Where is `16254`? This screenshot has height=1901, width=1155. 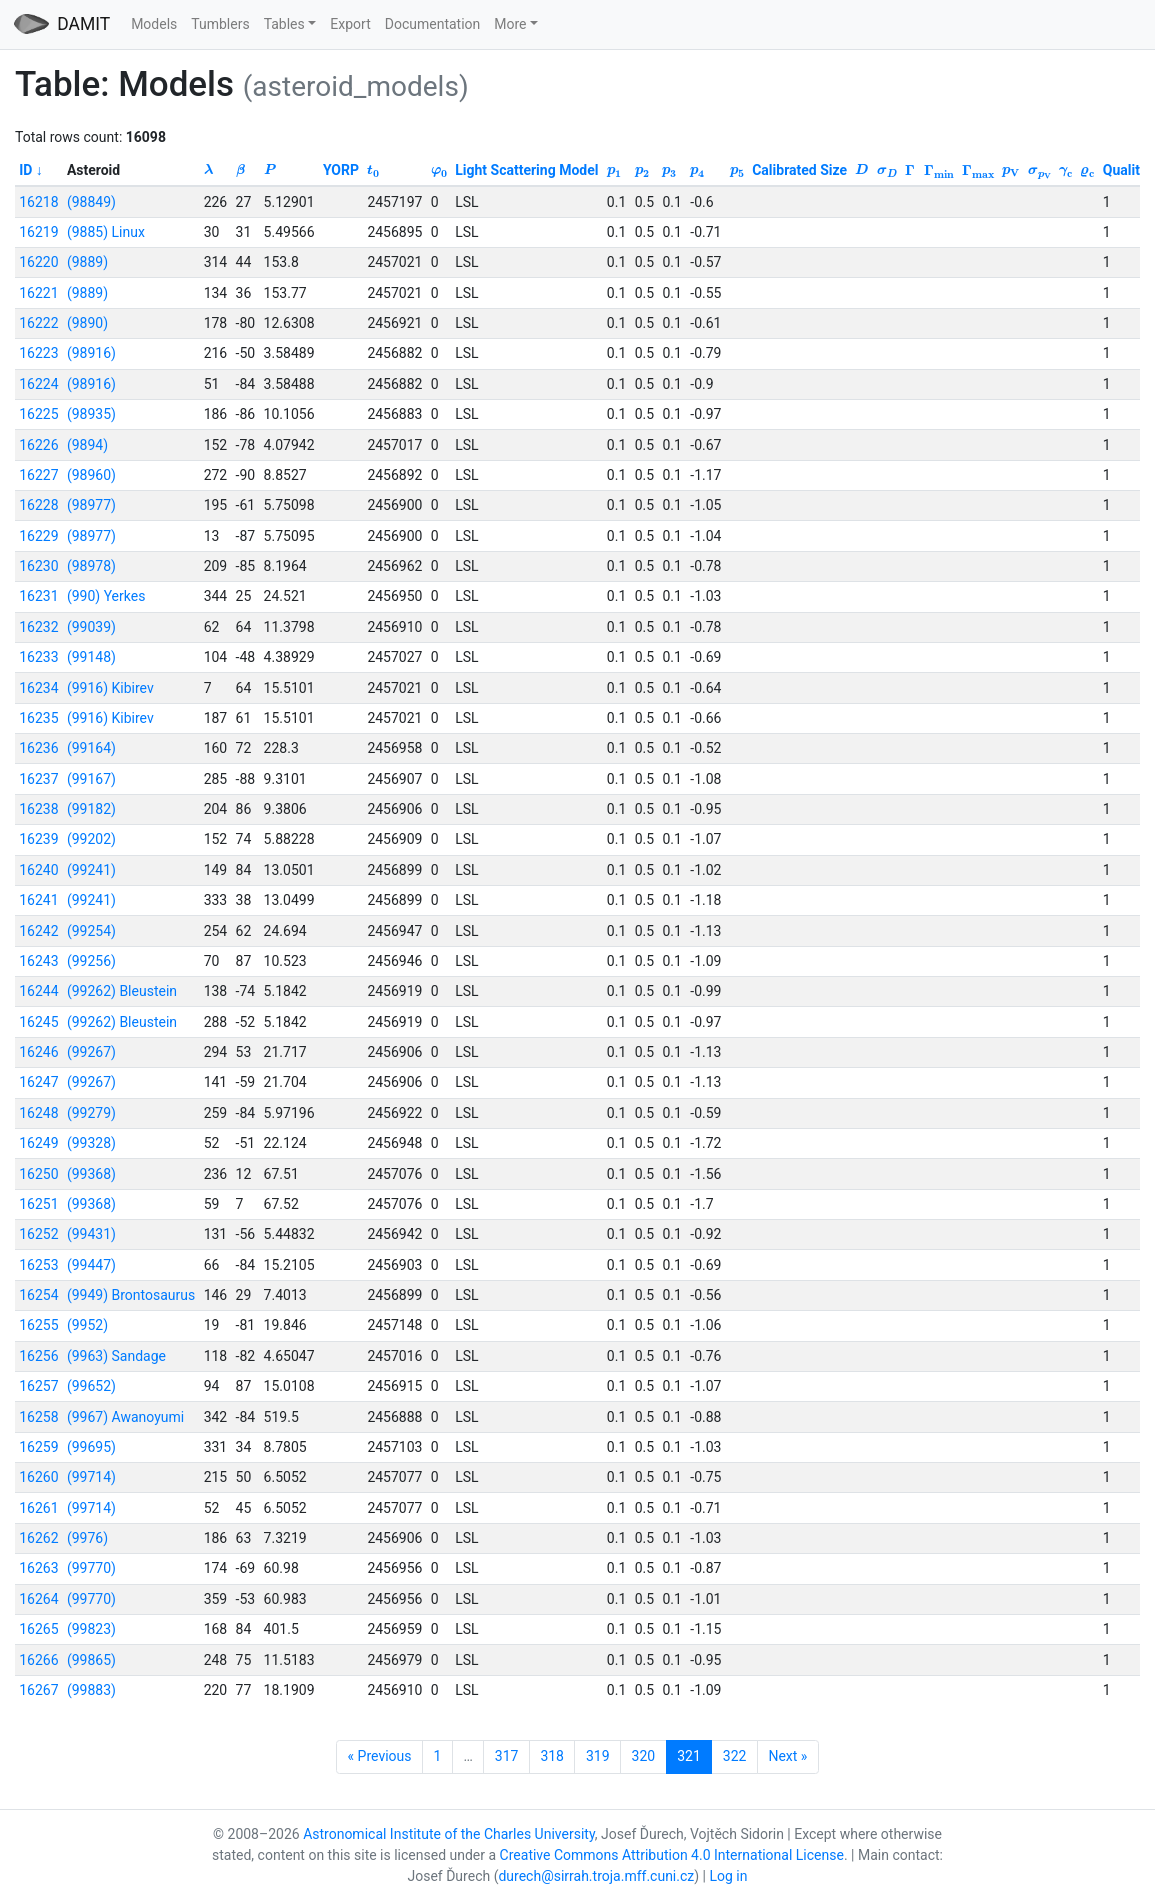
16254 is located at coordinates (38, 1295).